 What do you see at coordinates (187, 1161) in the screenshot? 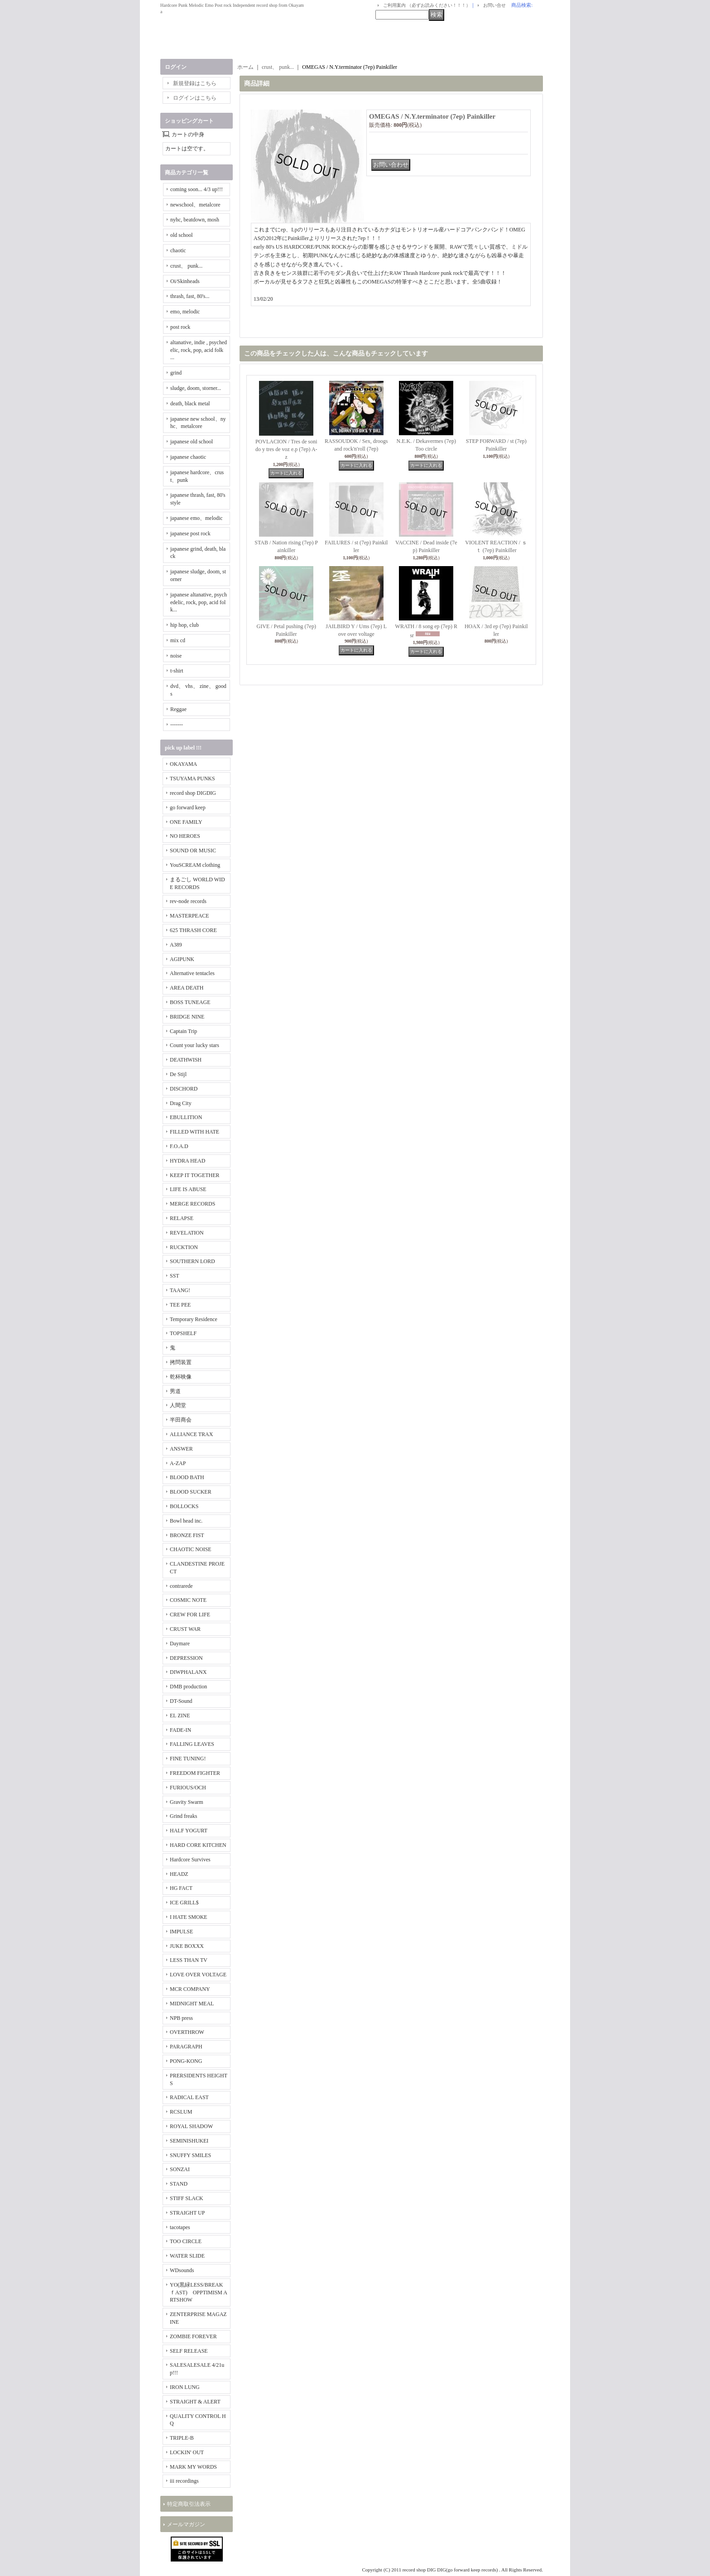
I see `HYDRA HEAD` at bounding box center [187, 1161].